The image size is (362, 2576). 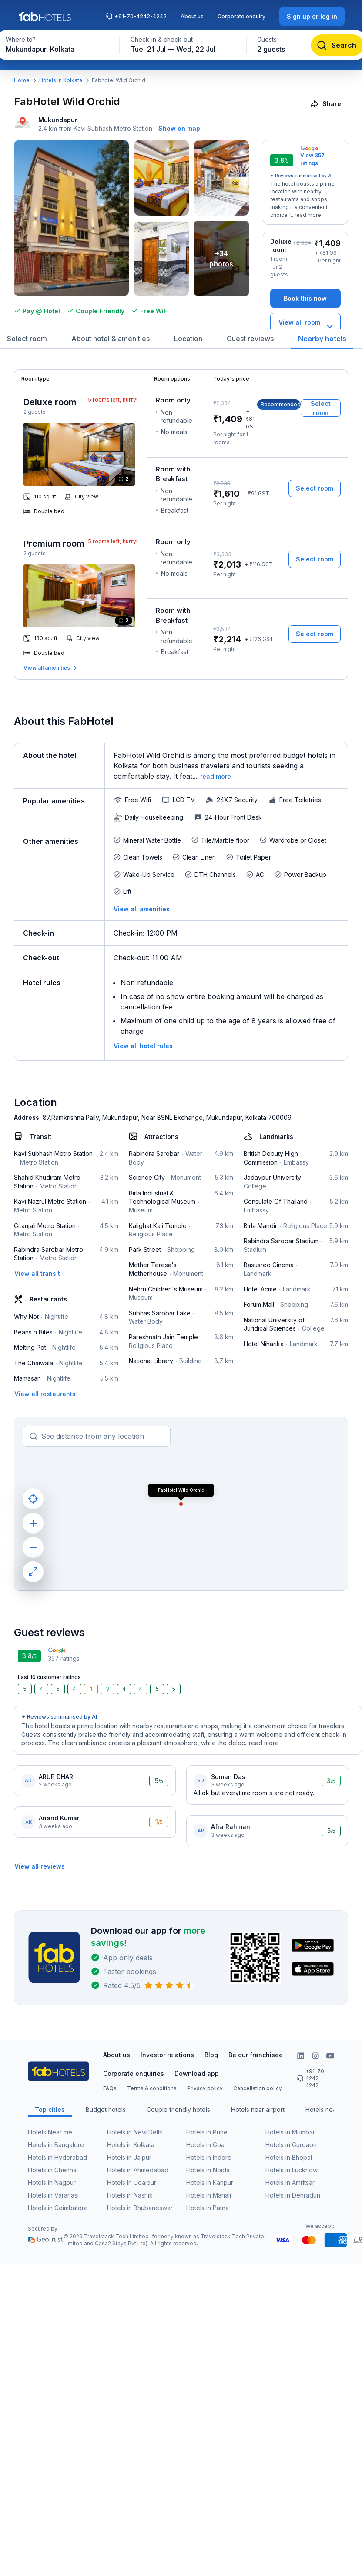 I want to click on Hotels in Nagpur, so click(x=52, y=2182).